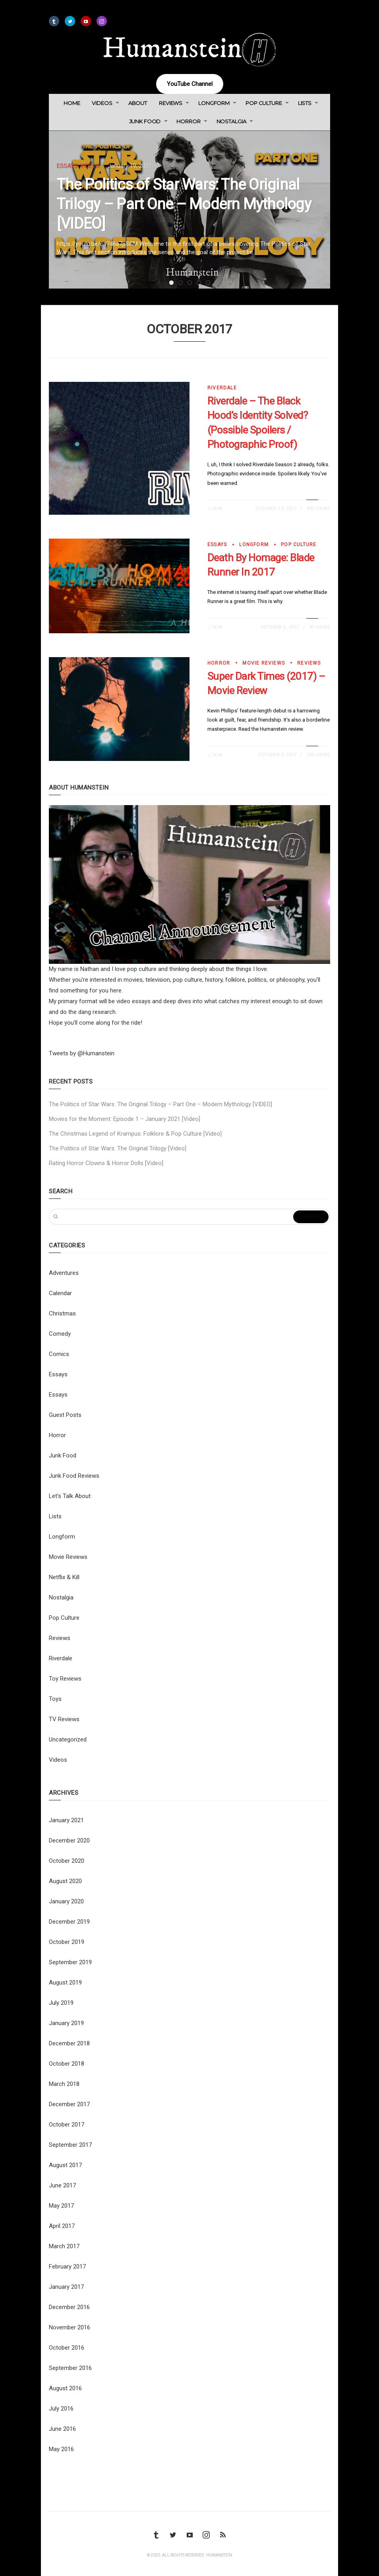 Image resolution: width=379 pixels, height=2576 pixels. What do you see at coordinates (66, 2124) in the screenshot?
I see `October 2017` at bounding box center [66, 2124].